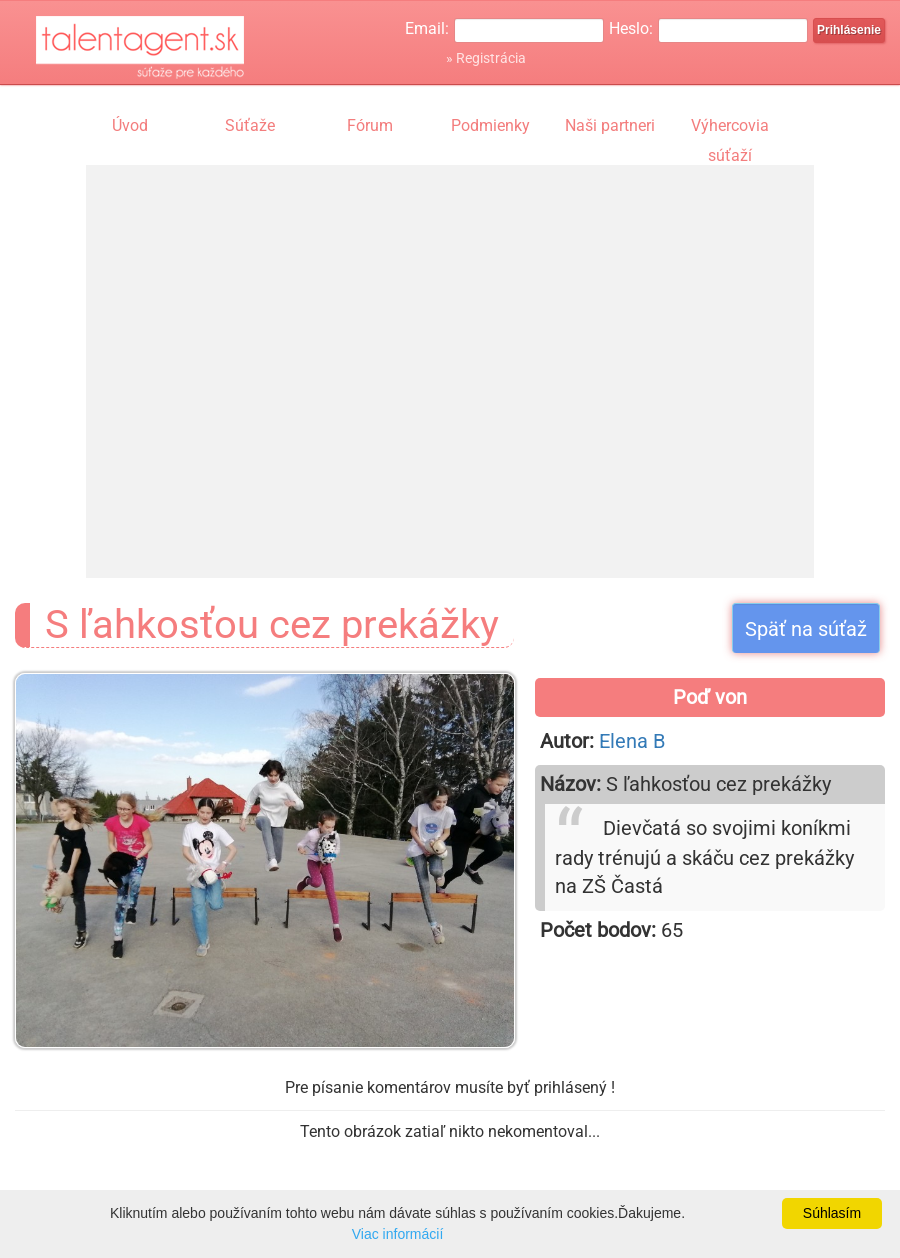 The width and height of the screenshot is (900, 1258). Describe the element at coordinates (610, 125) in the screenshot. I see `Naši partneri` at that location.